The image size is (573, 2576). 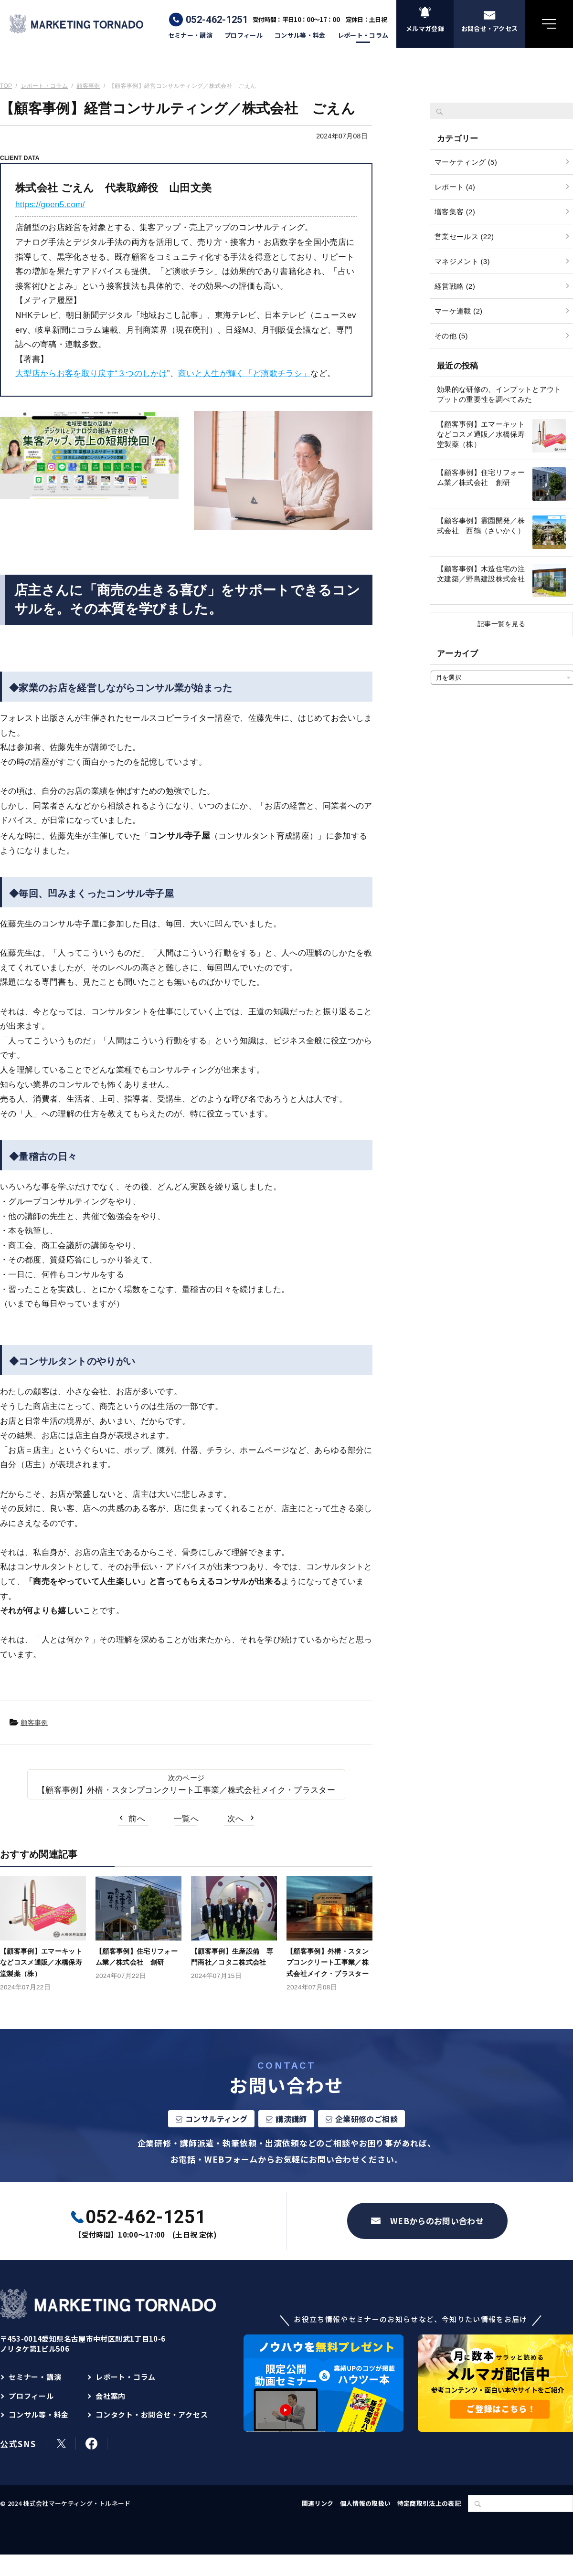 I want to click on 【顧客事例】外構・スタンプコンクリート工事業／株式会社メイク・プラスター, so click(x=186, y=1790).